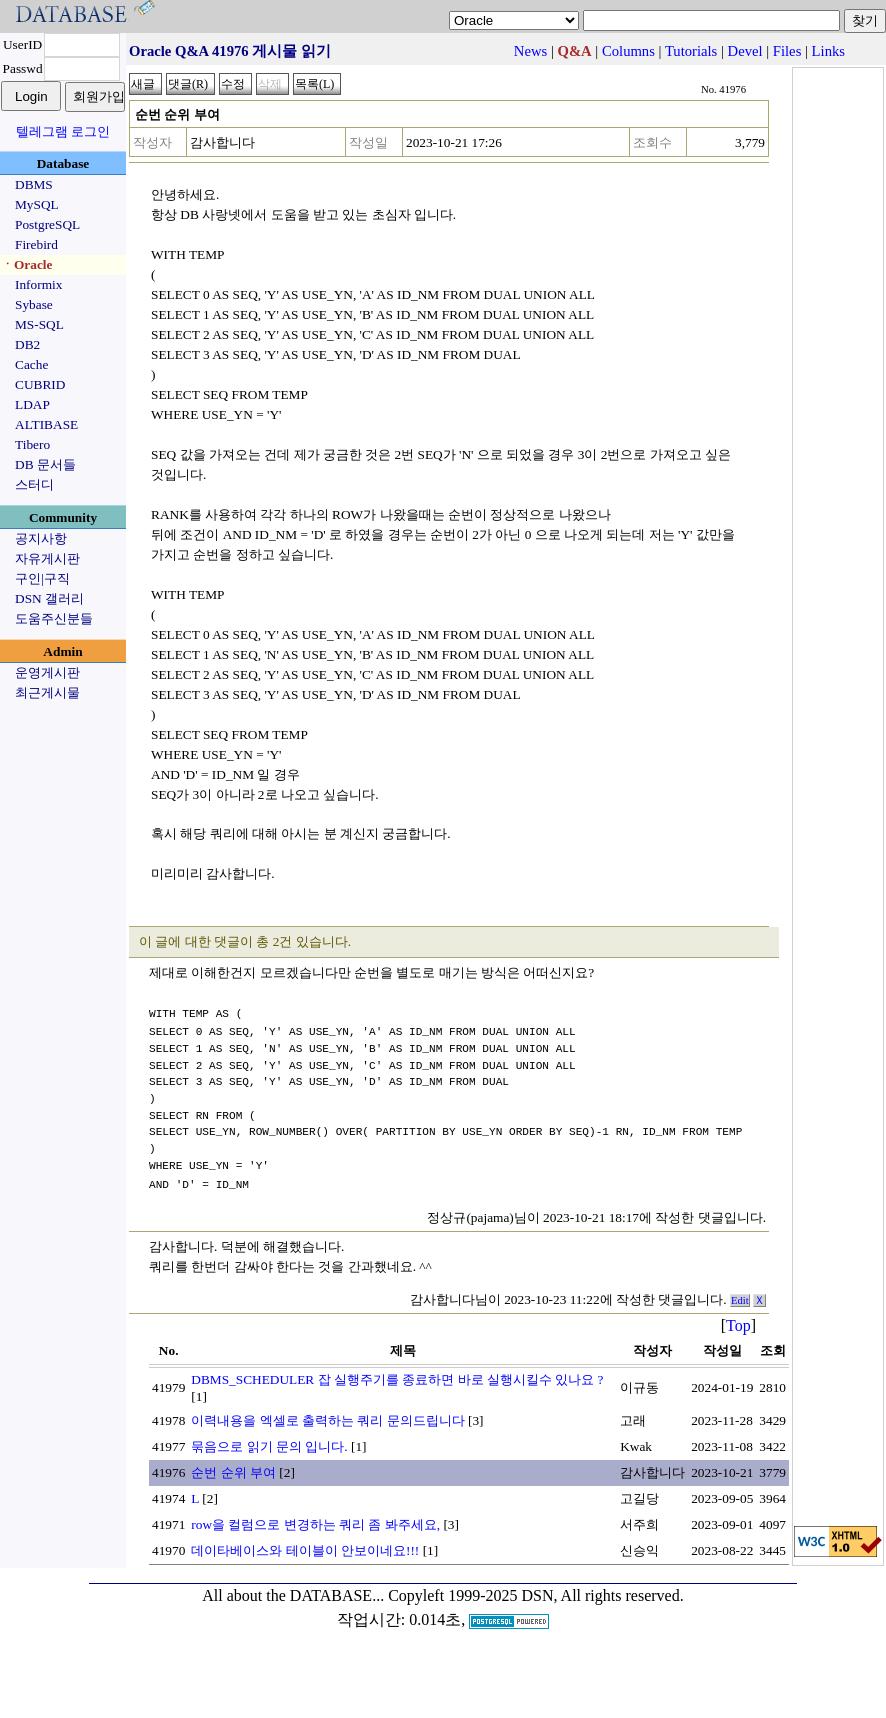 Image resolution: width=886 pixels, height=1718 pixels. Describe the element at coordinates (49, 598) in the screenshot. I see `DSN 갤러리` at that location.